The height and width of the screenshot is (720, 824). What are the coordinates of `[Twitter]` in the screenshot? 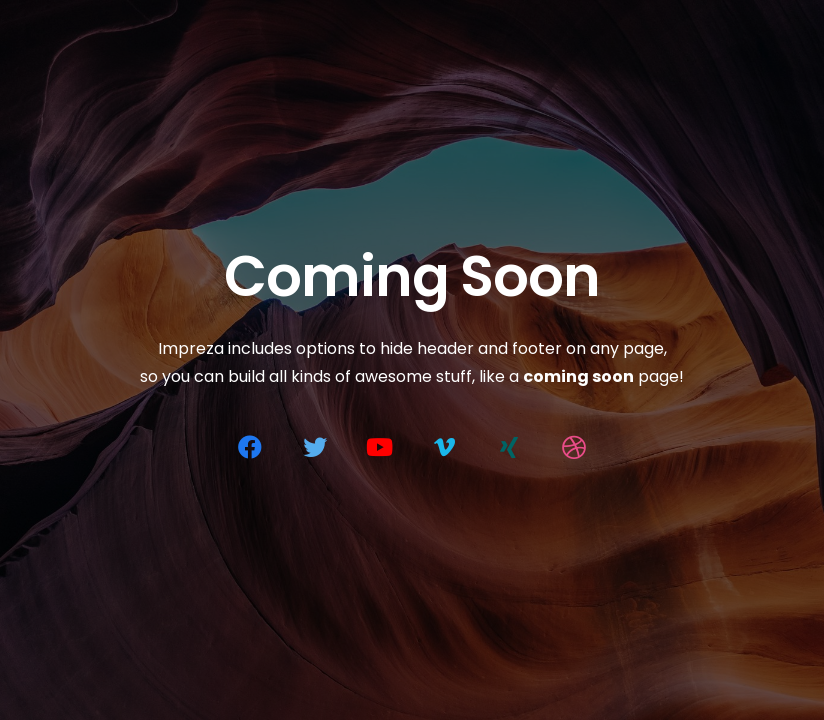 It's located at (315, 447).